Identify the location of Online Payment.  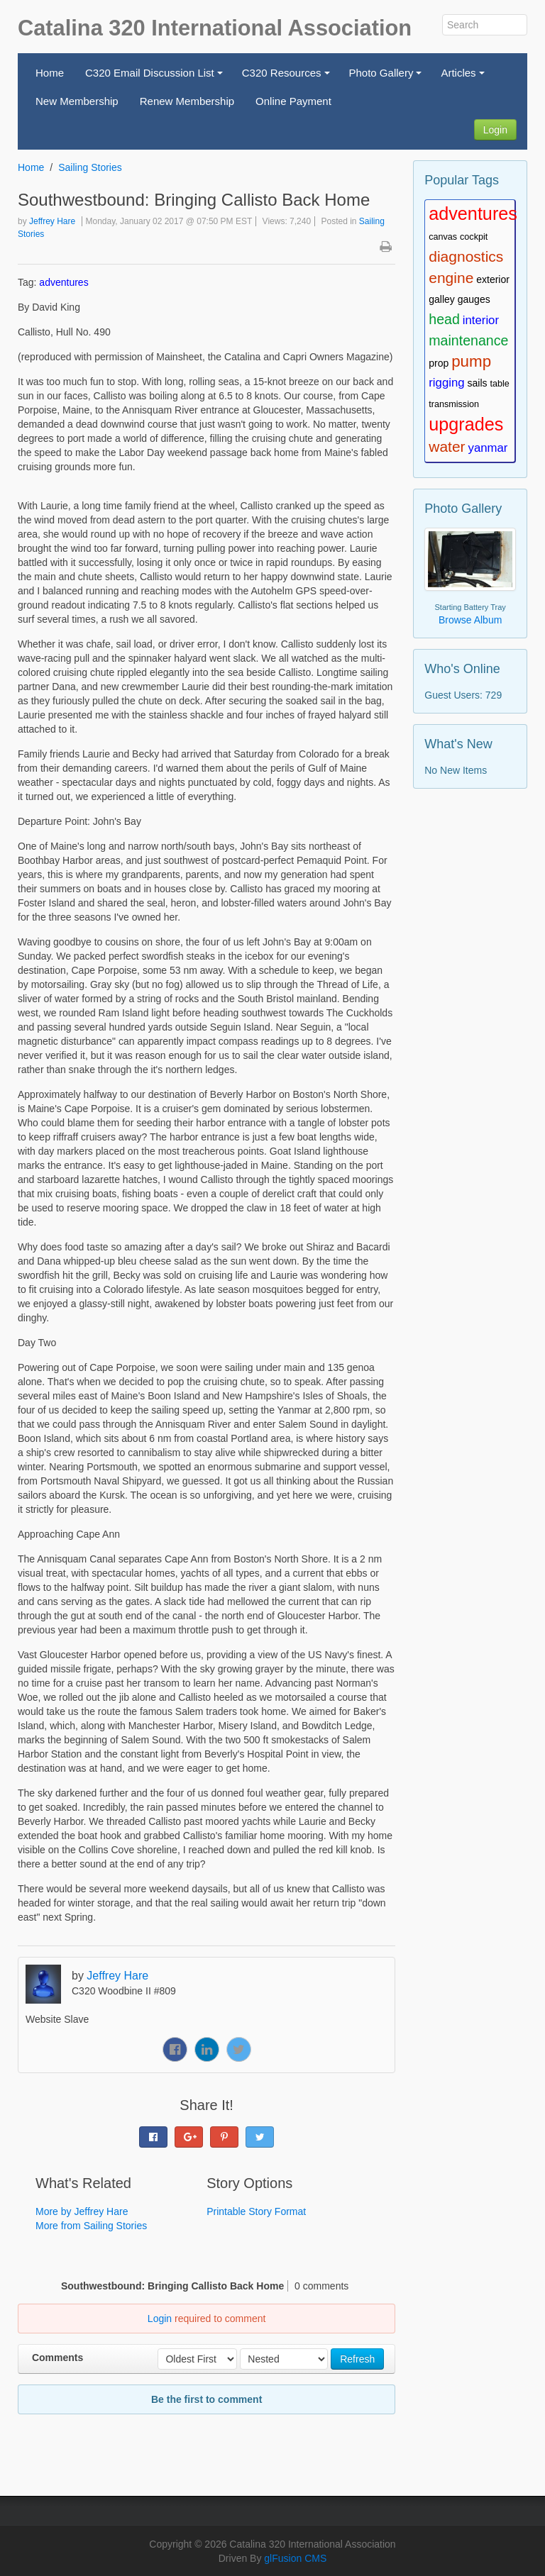
(293, 101).